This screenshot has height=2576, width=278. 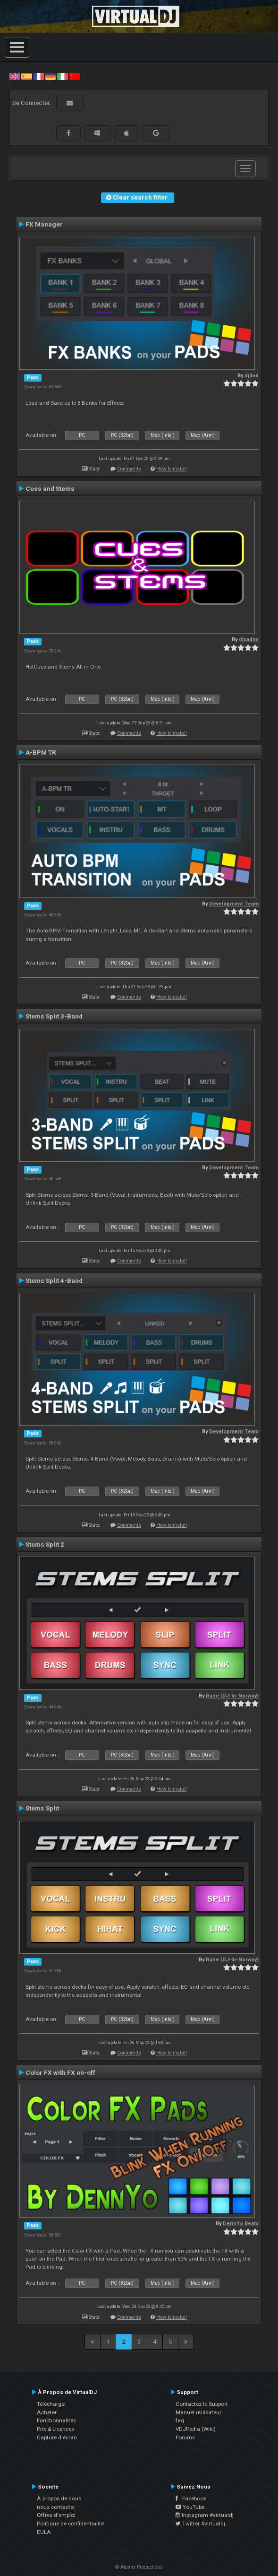 I want to click on Comments, so click(x=129, y=469).